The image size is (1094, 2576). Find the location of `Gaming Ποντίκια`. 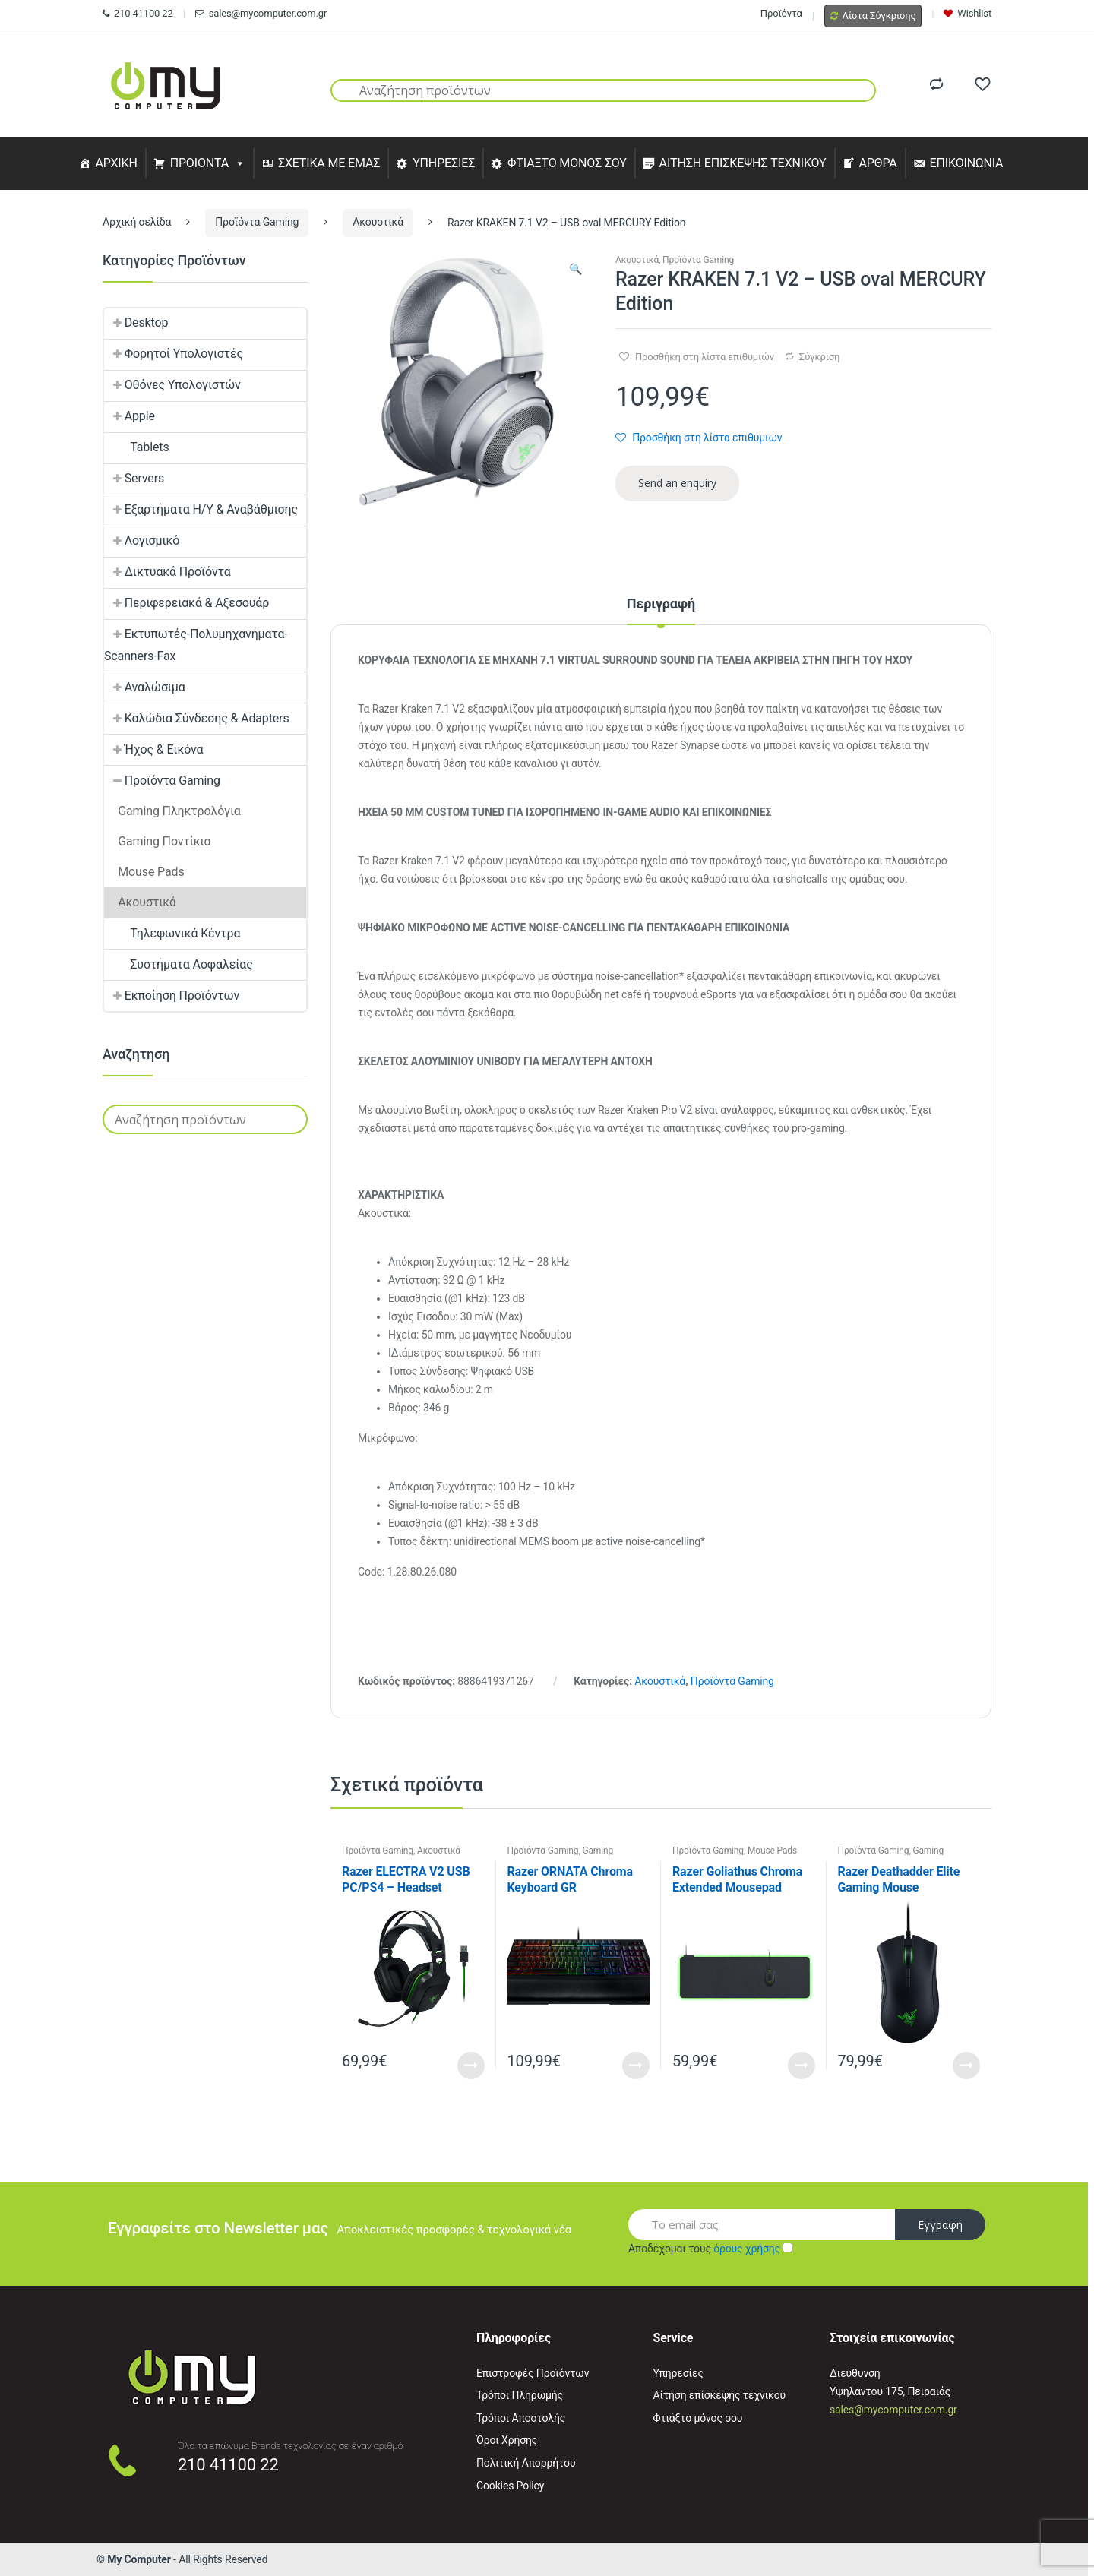

Gaming Ποντίκια is located at coordinates (157, 841).